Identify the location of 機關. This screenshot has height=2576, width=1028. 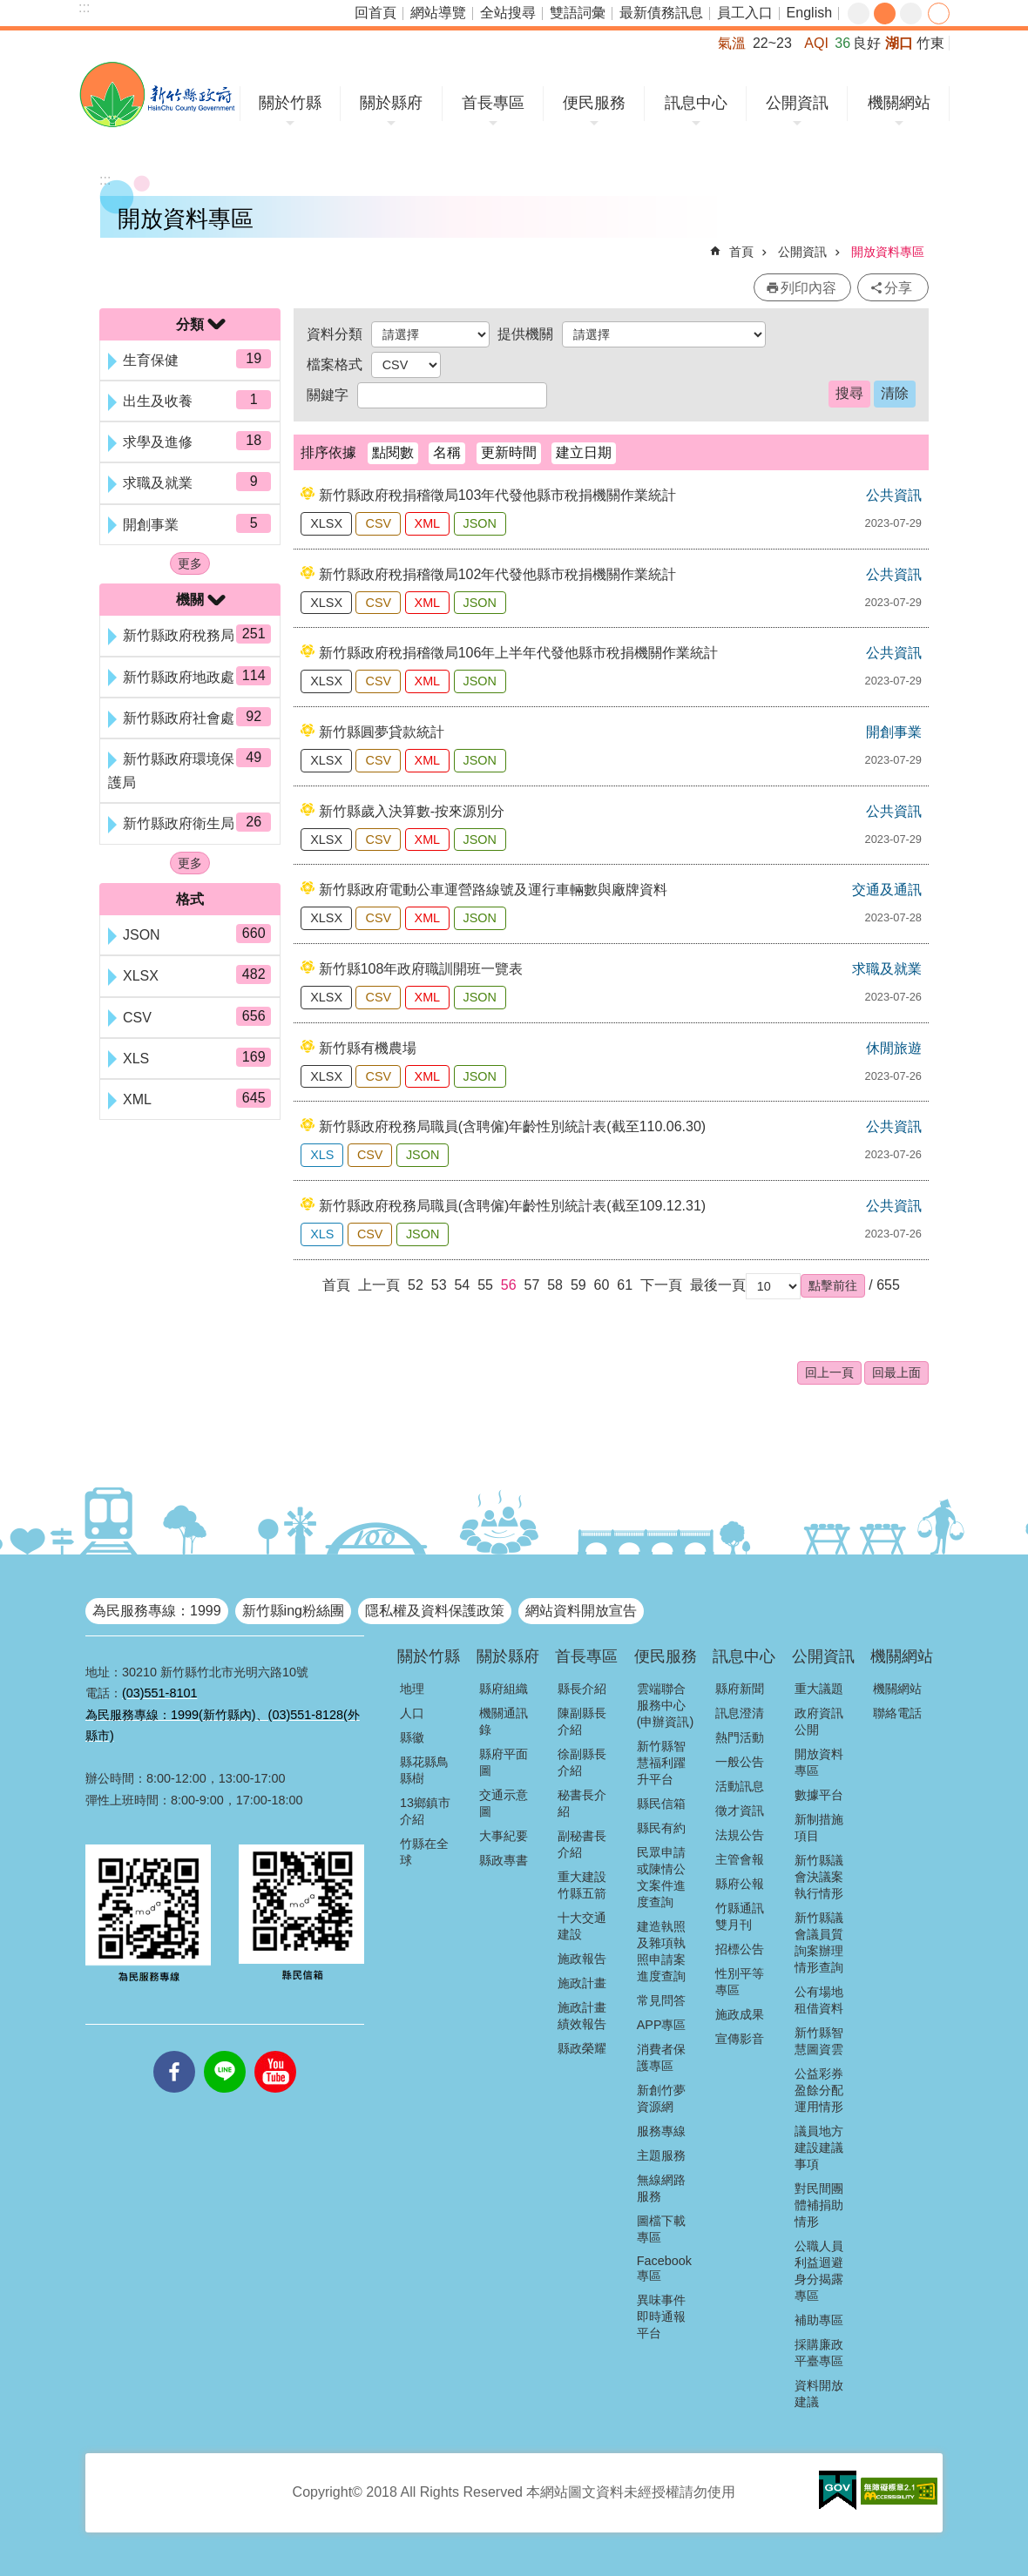
(190, 599).